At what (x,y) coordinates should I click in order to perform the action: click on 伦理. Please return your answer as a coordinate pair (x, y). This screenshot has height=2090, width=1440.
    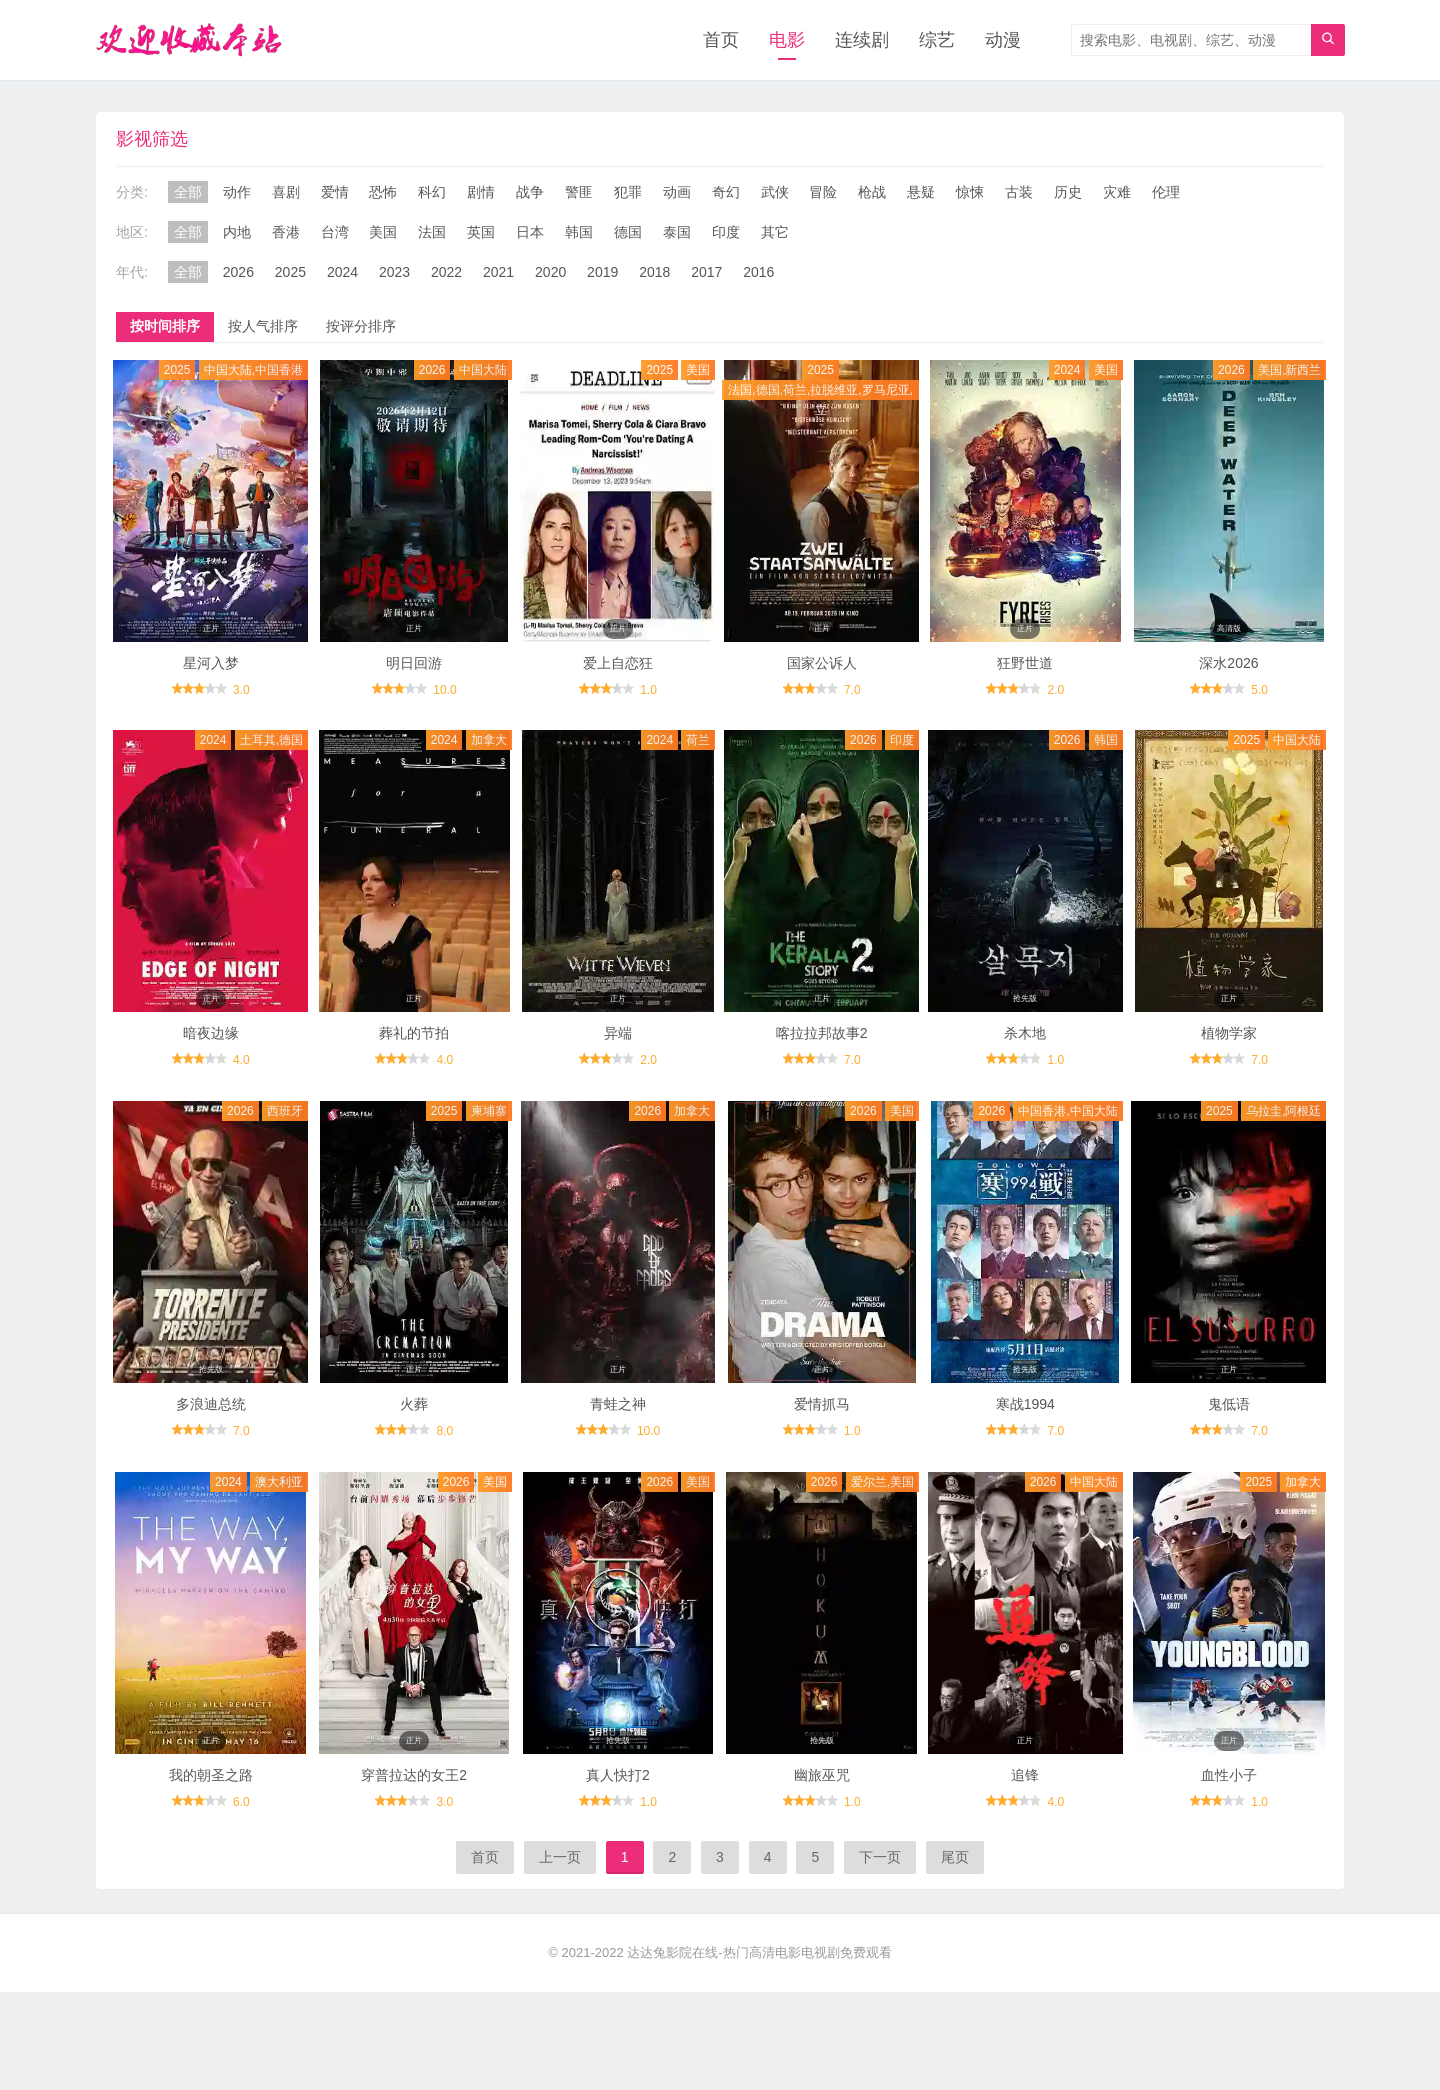
    Looking at the image, I should click on (1166, 192).